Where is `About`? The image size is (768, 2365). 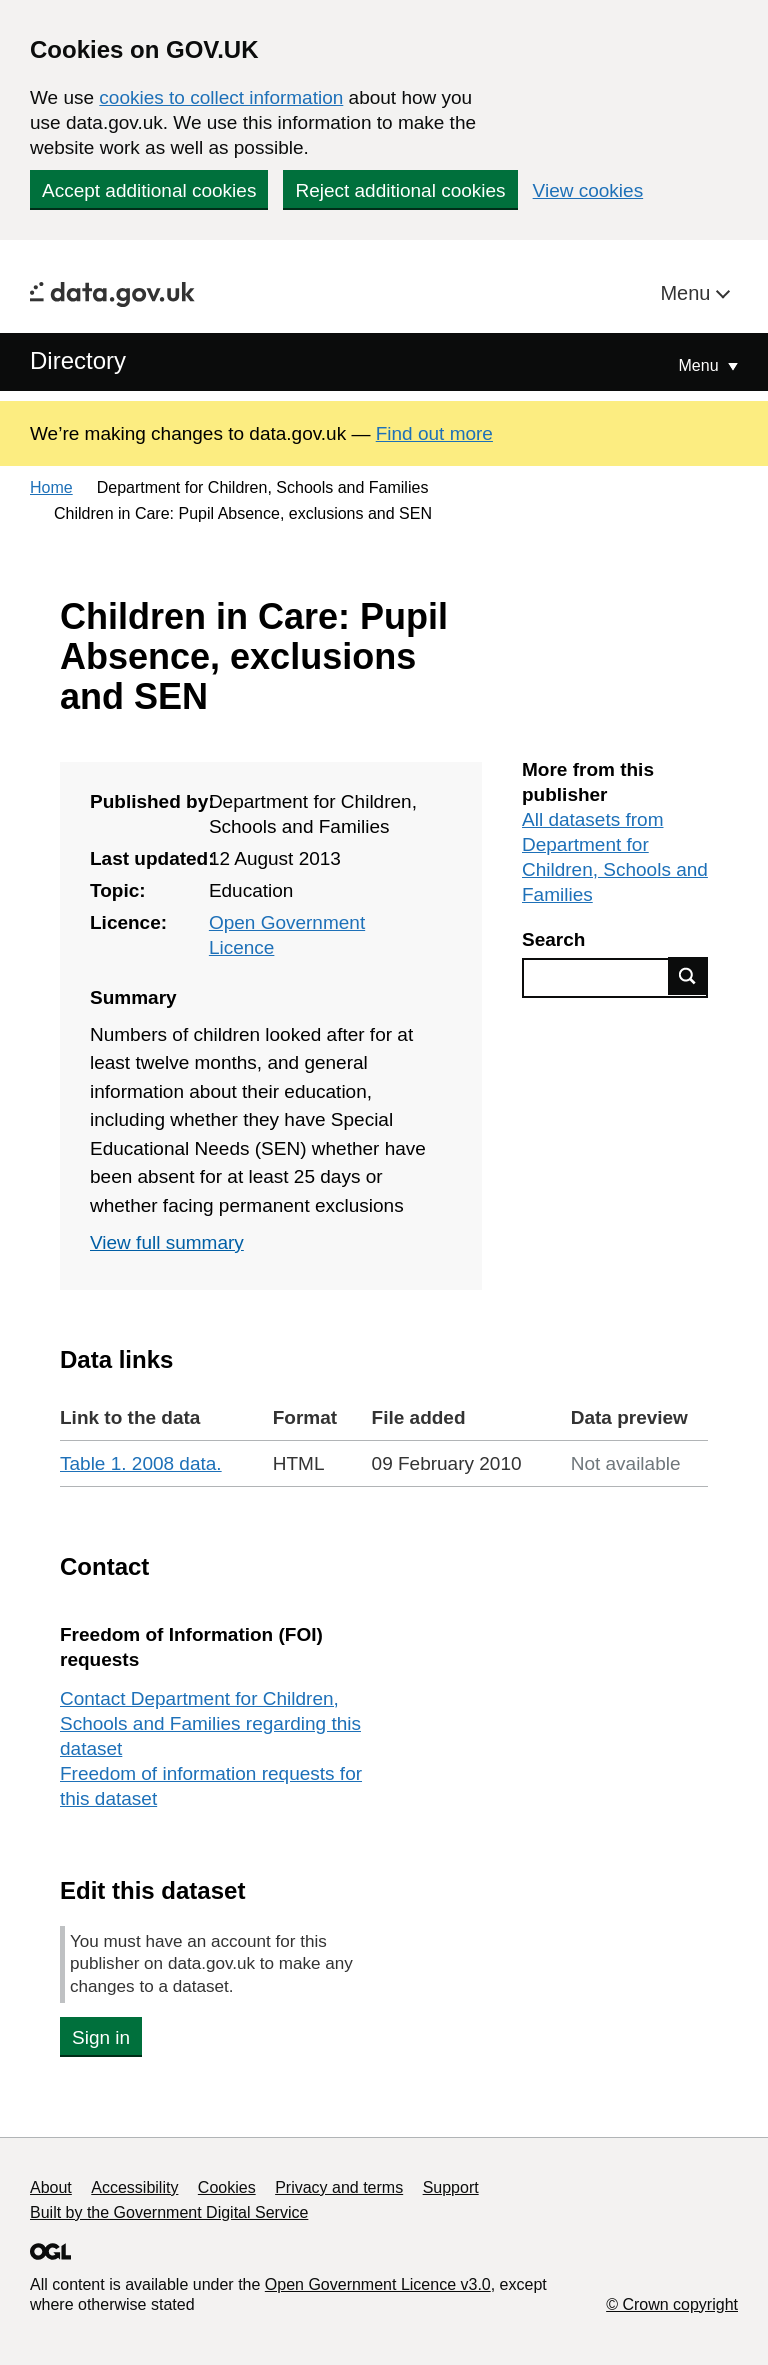
About is located at coordinates (51, 2187).